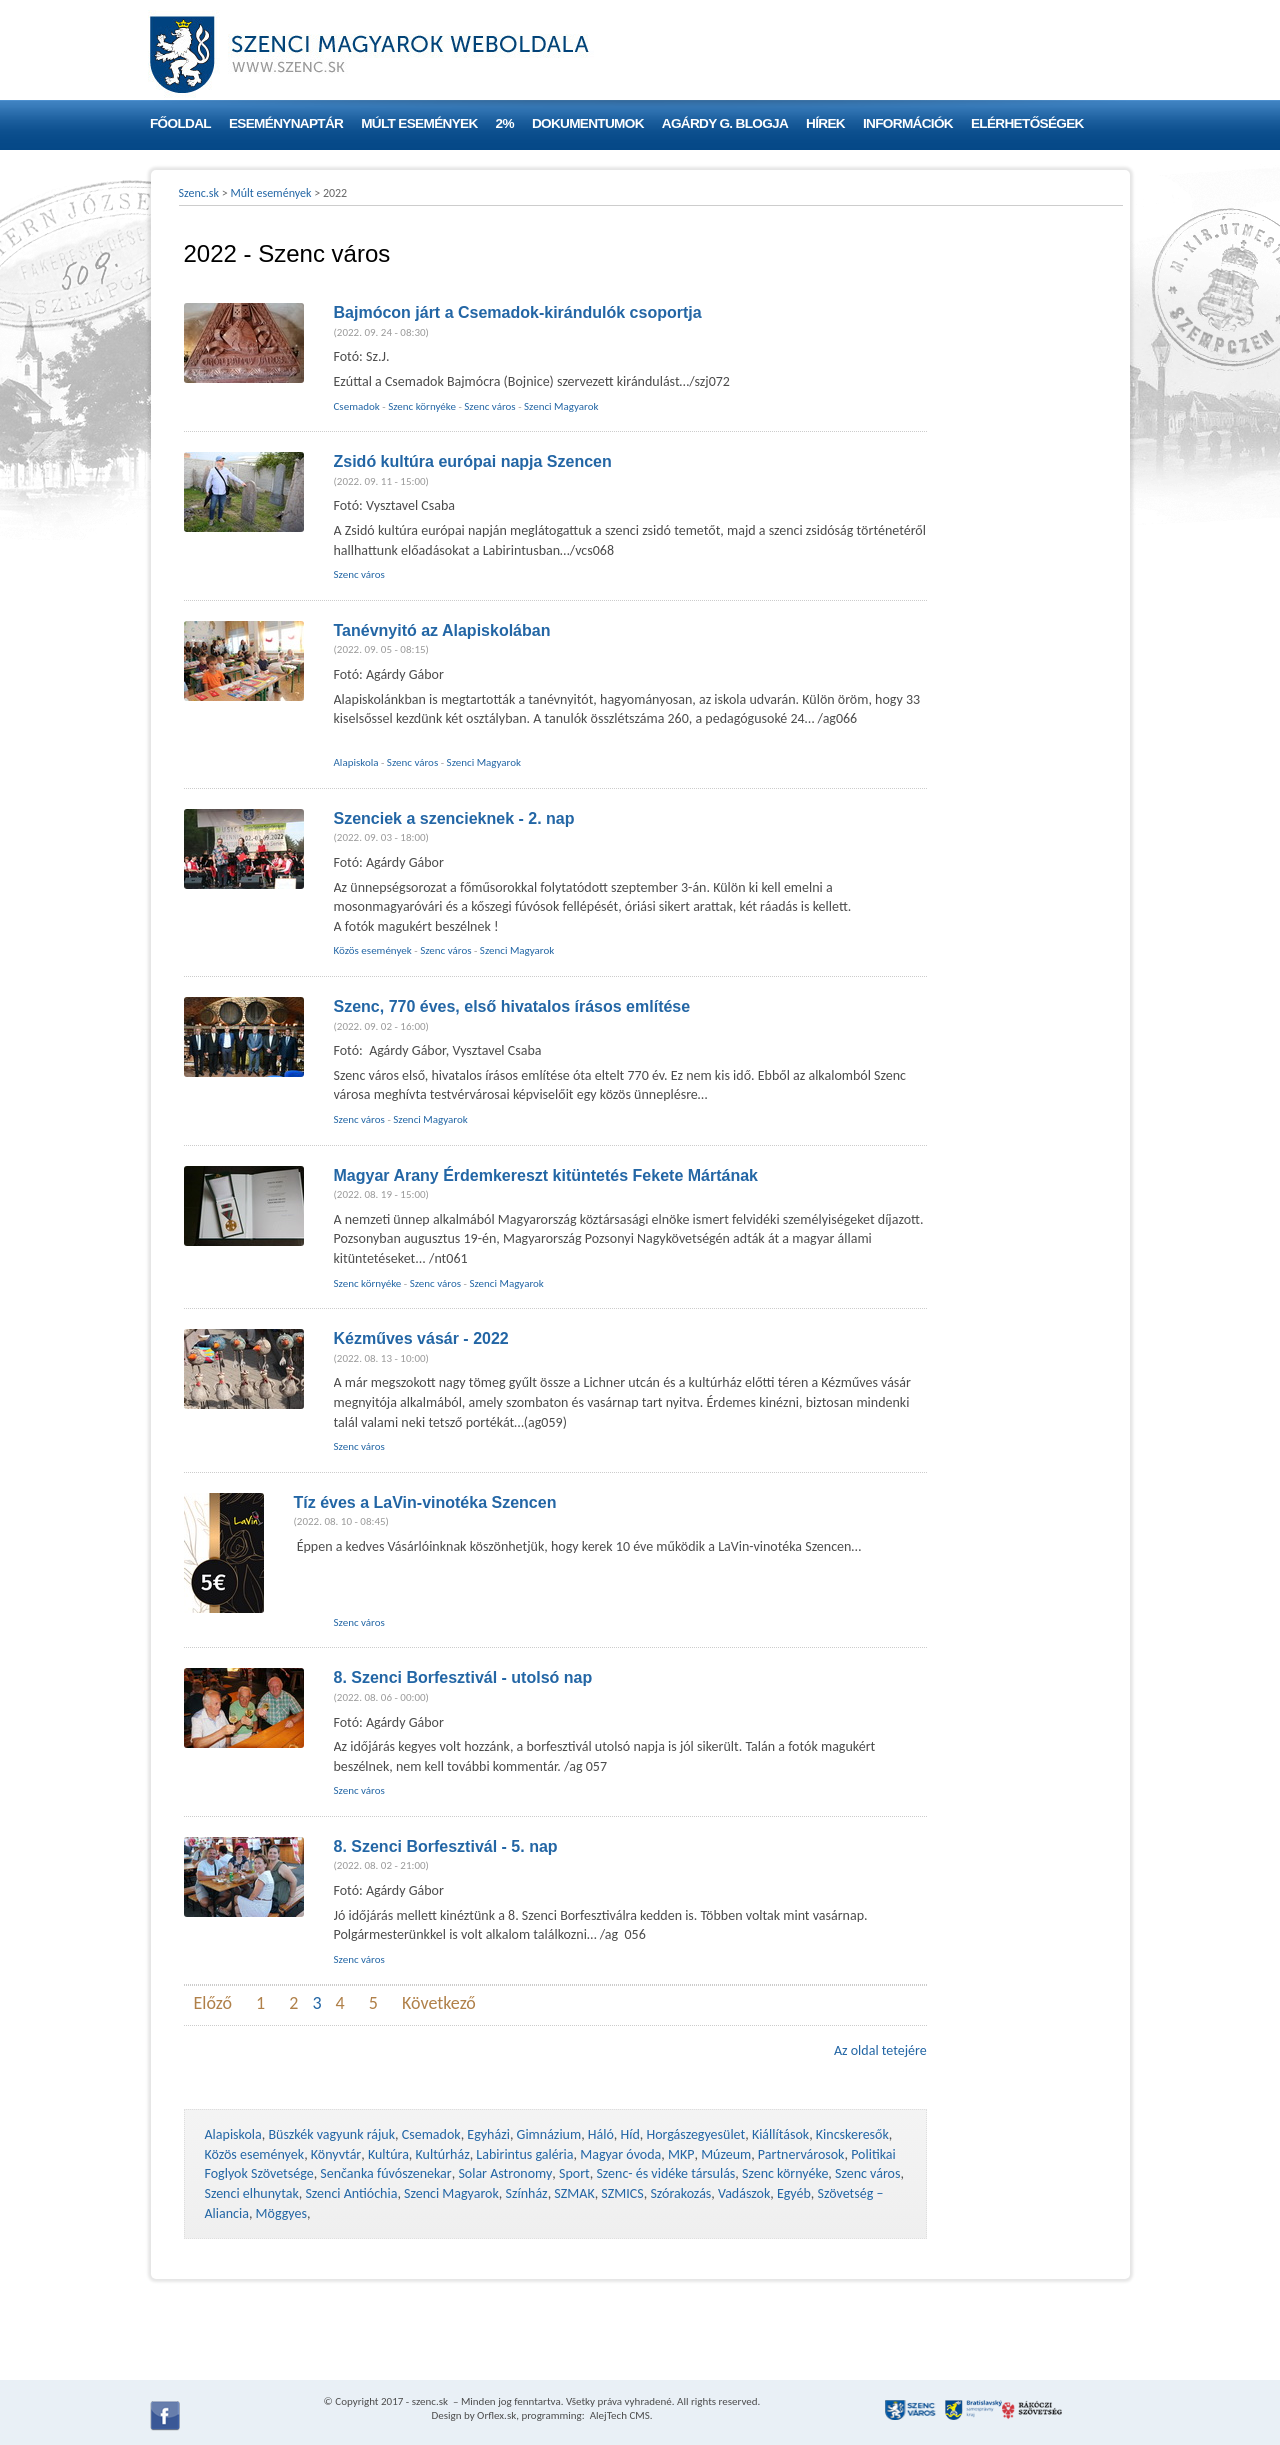 The height and width of the screenshot is (2445, 1280). Describe the element at coordinates (546, 1175) in the screenshot. I see `Magyar Arany Érdemkereszt kitüntetés Fekete Mártának` at that location.